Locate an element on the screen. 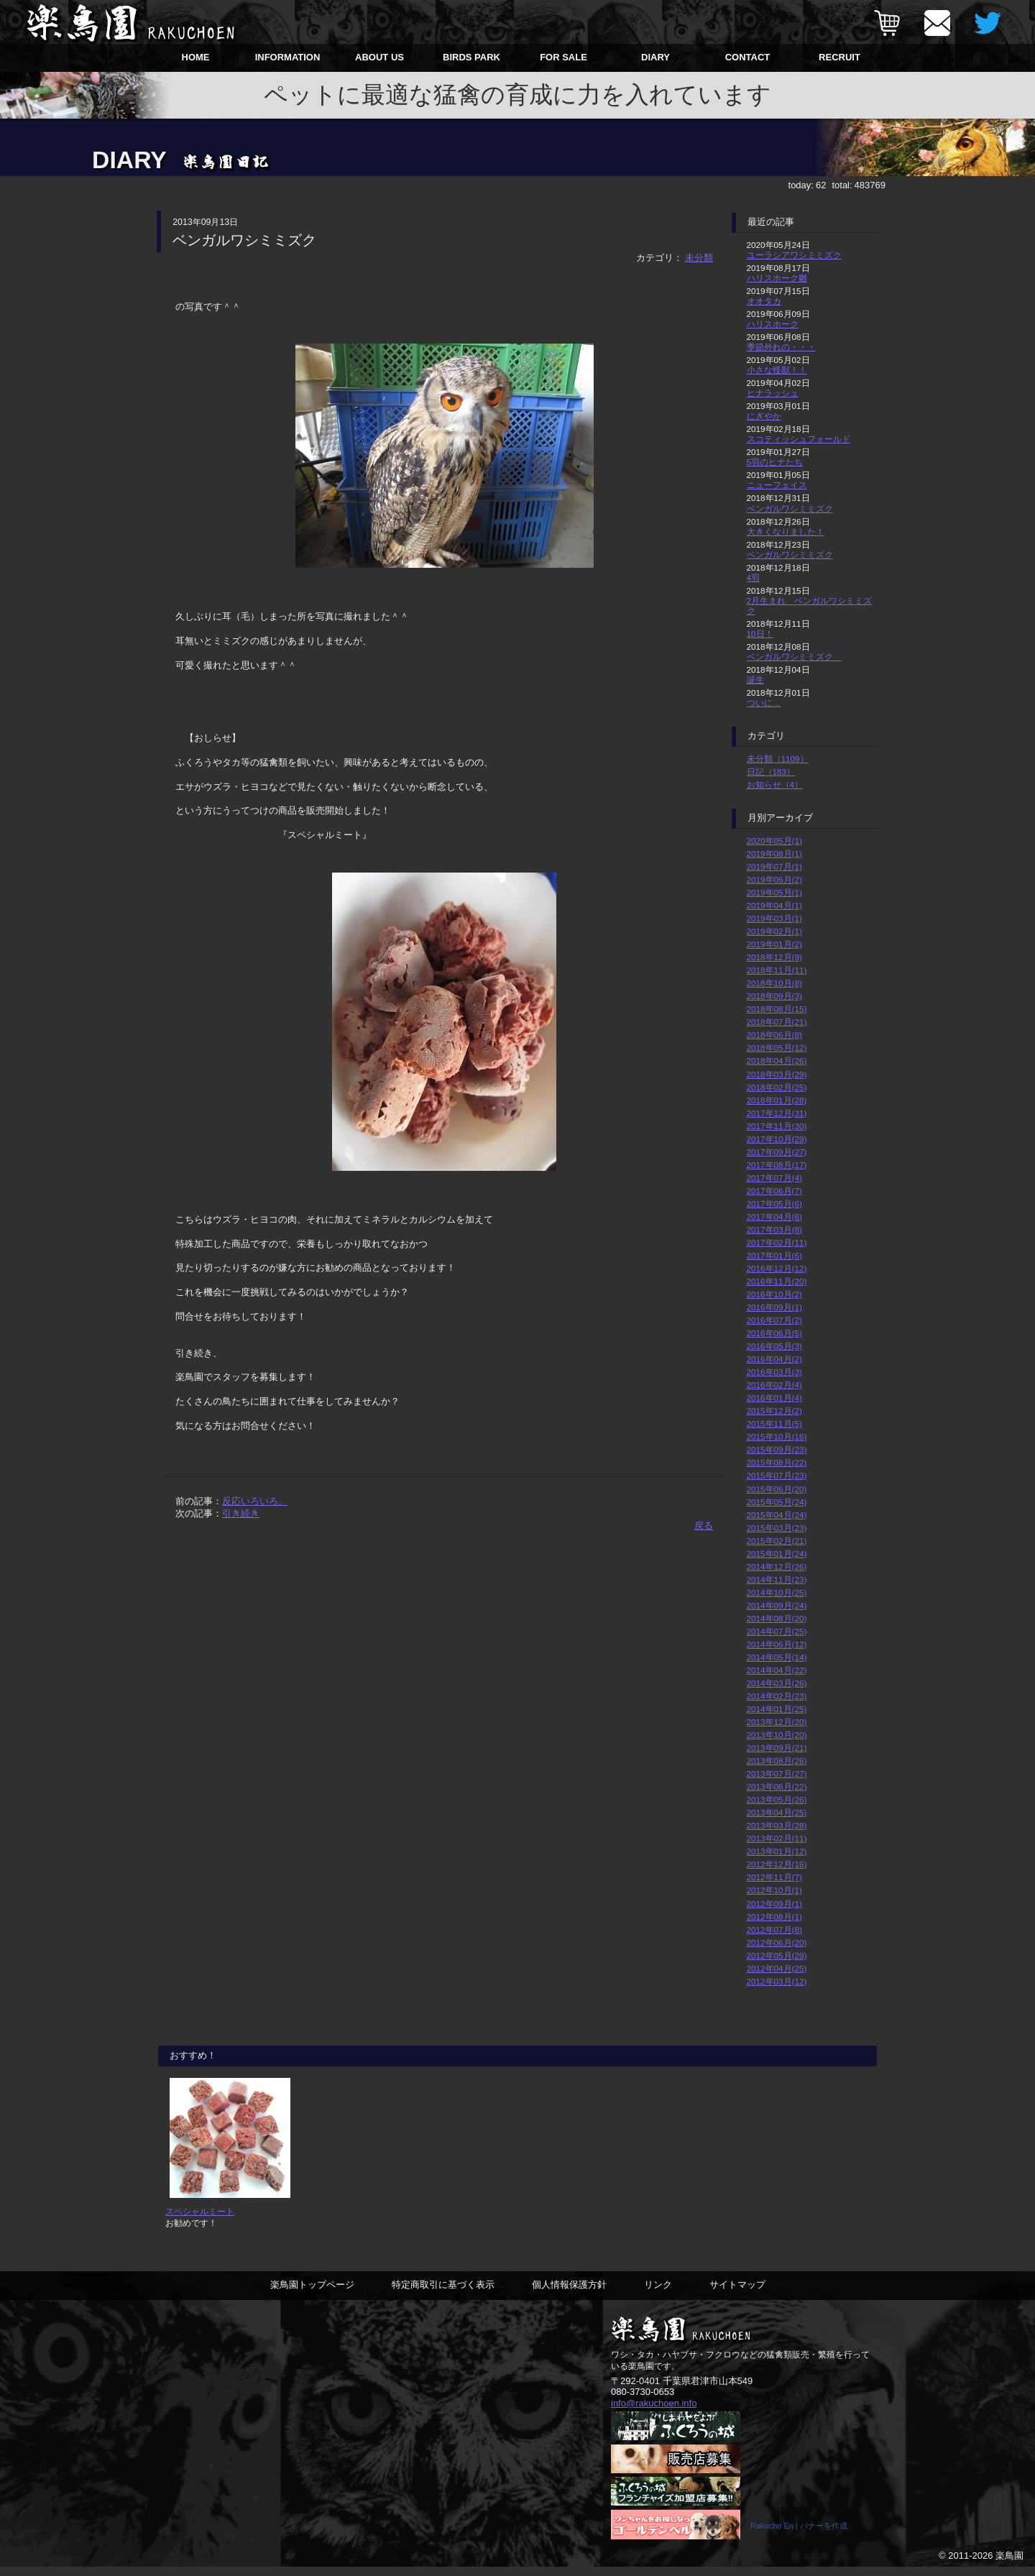 Image resolution: width=1035 pixels, height=2576 pixels. 引き続き is located at coordinates (240, 1513).